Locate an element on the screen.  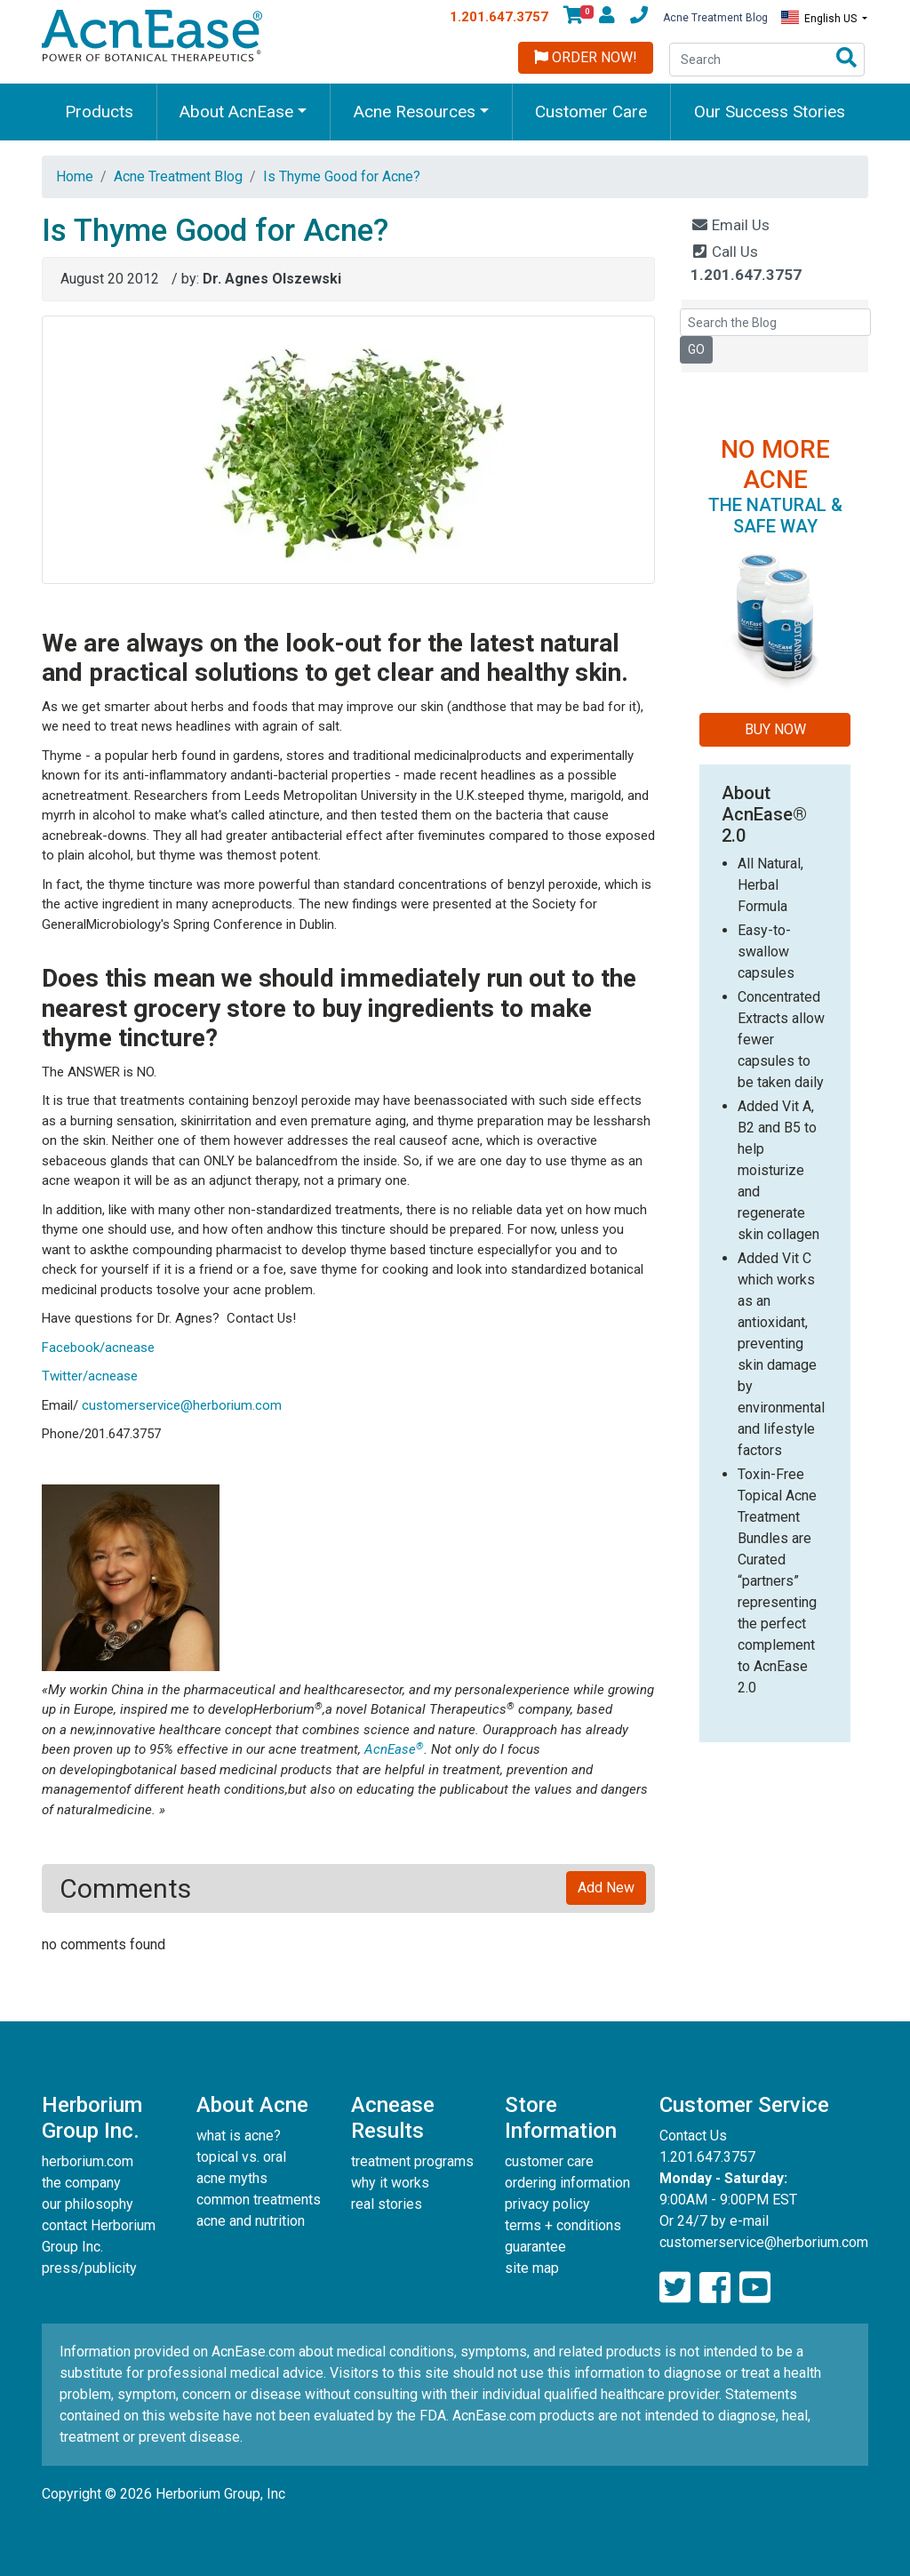
Order Now! is located at coordinates (585, 57).